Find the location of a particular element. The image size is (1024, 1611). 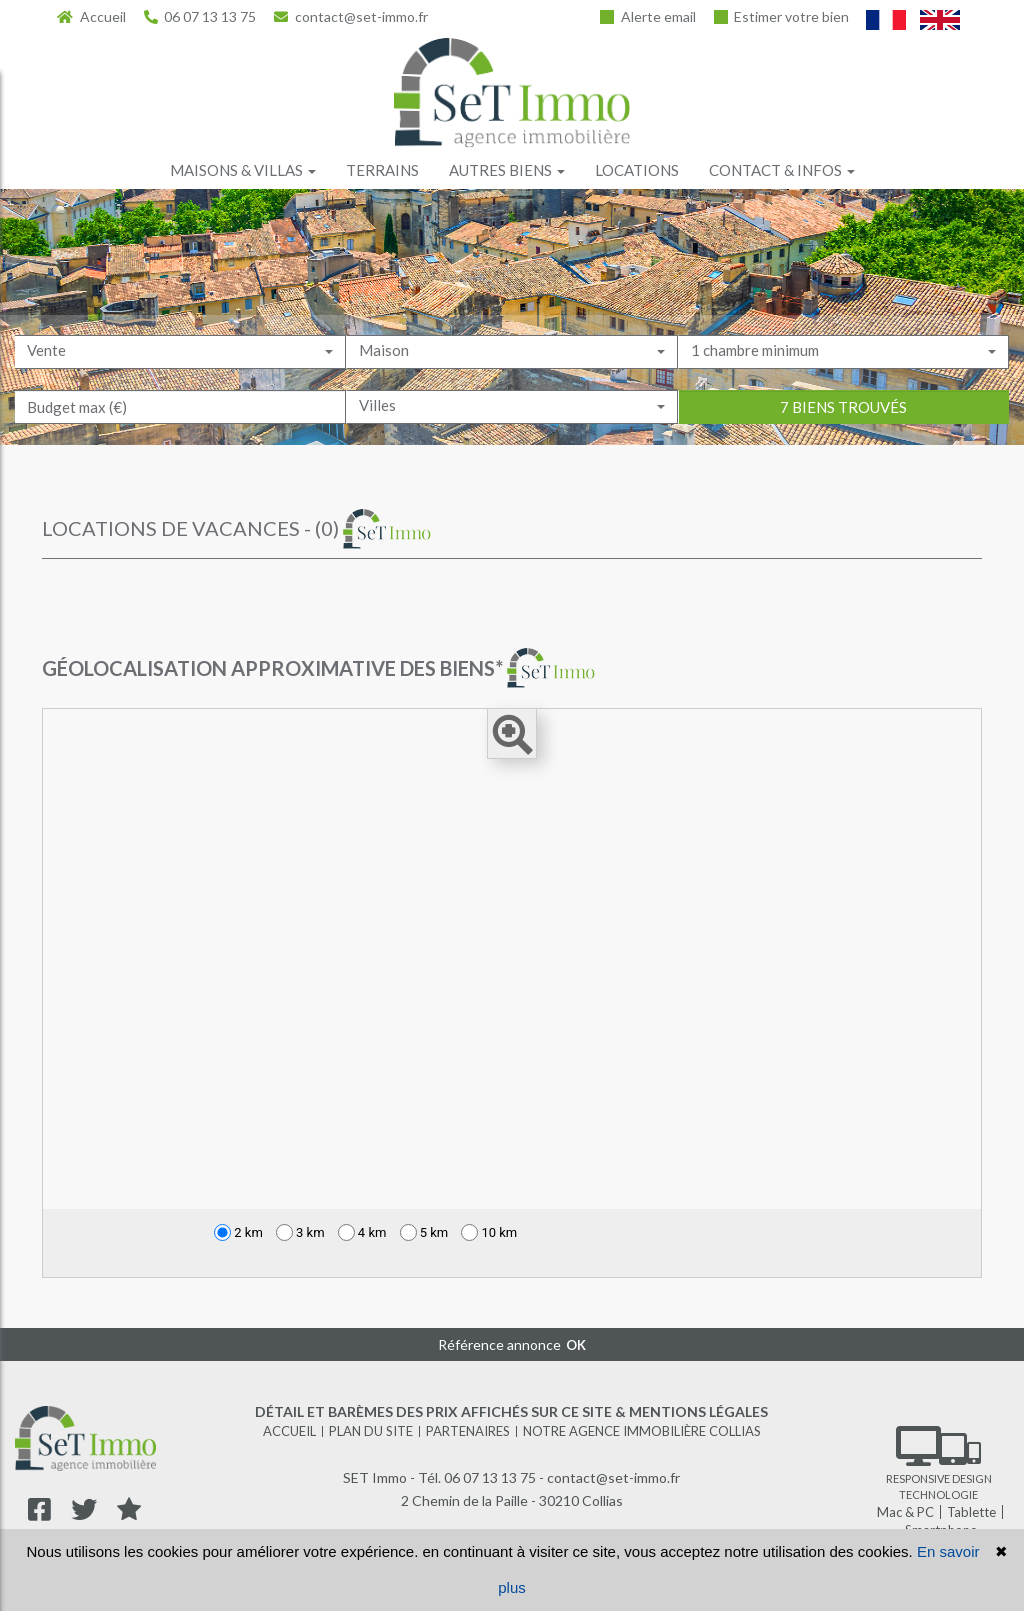

Locations [button] is located at coordinates (637, 170).